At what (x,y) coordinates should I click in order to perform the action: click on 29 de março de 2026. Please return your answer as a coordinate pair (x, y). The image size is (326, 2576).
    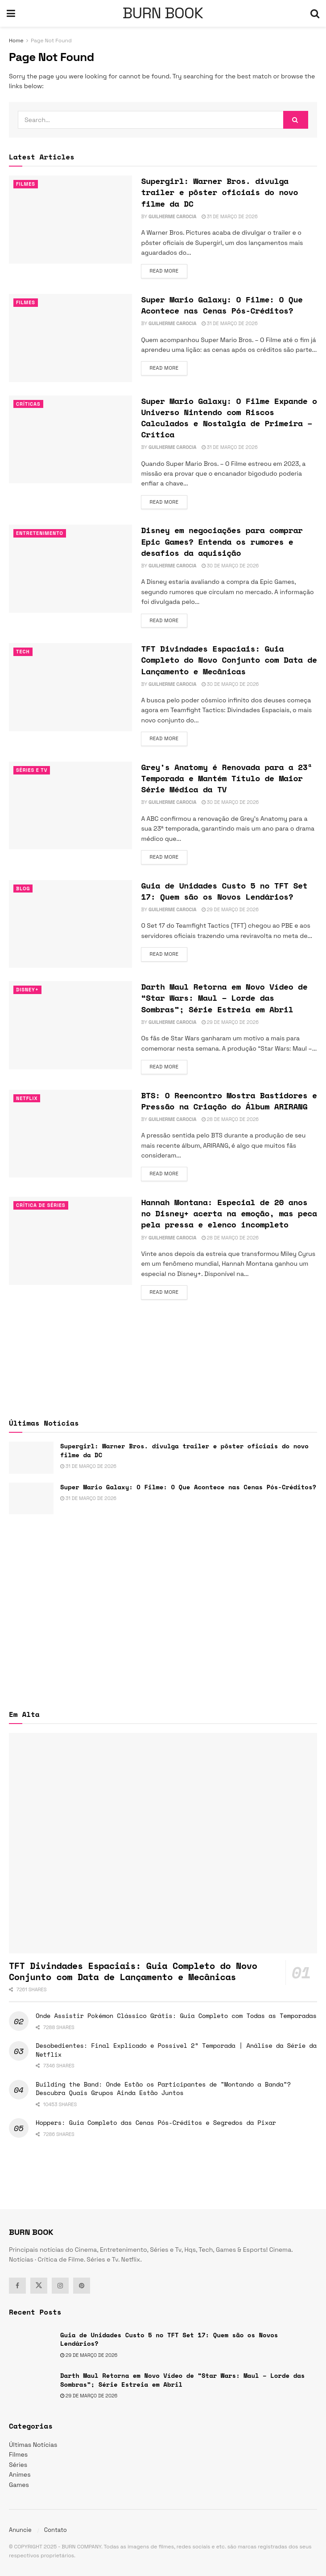
    Looking at the image, I should click on (230, 909).